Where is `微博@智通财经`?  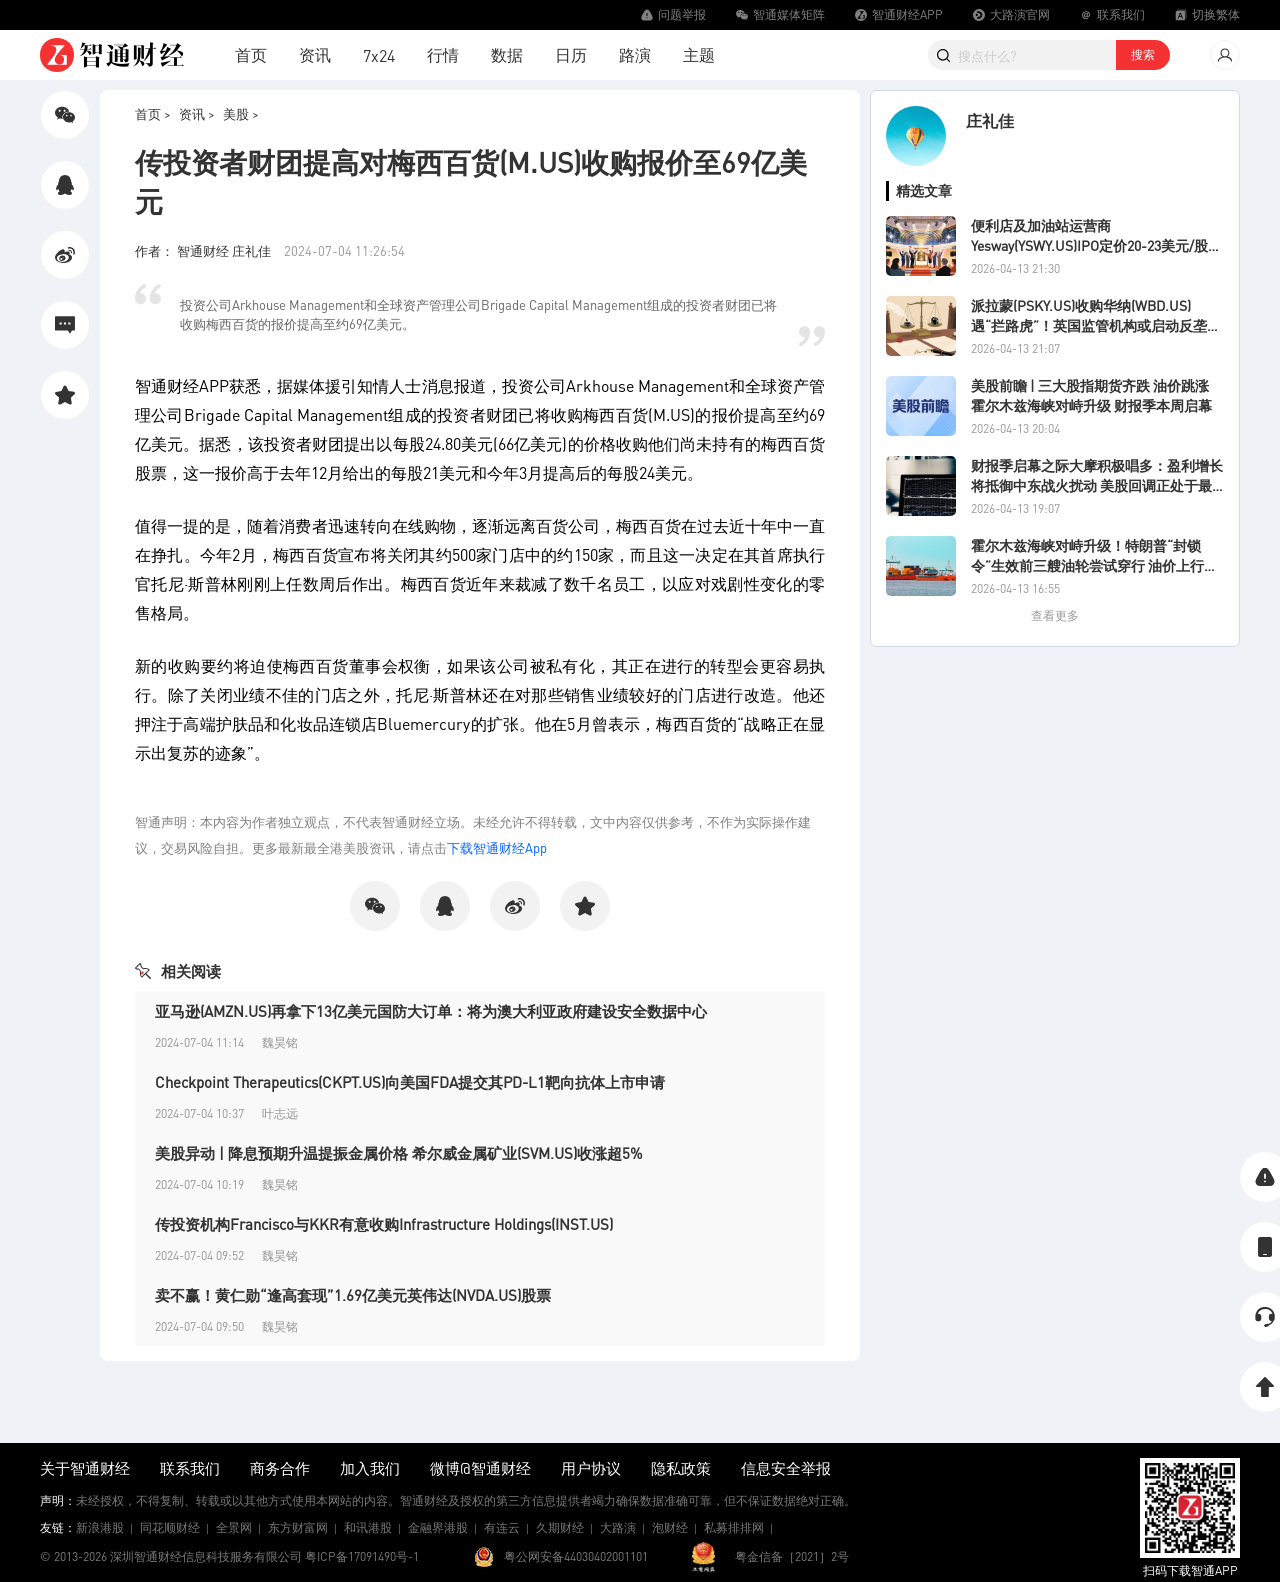 微博@智通财经 is located at coordinates (480, 1468).